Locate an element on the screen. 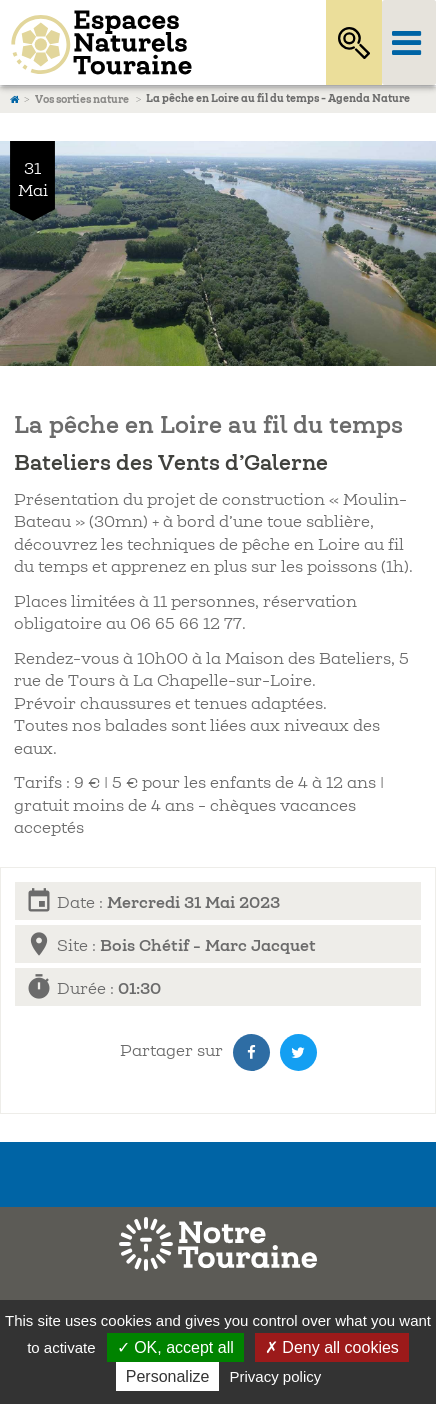  Personalize is located at coordinates (168, 1376).